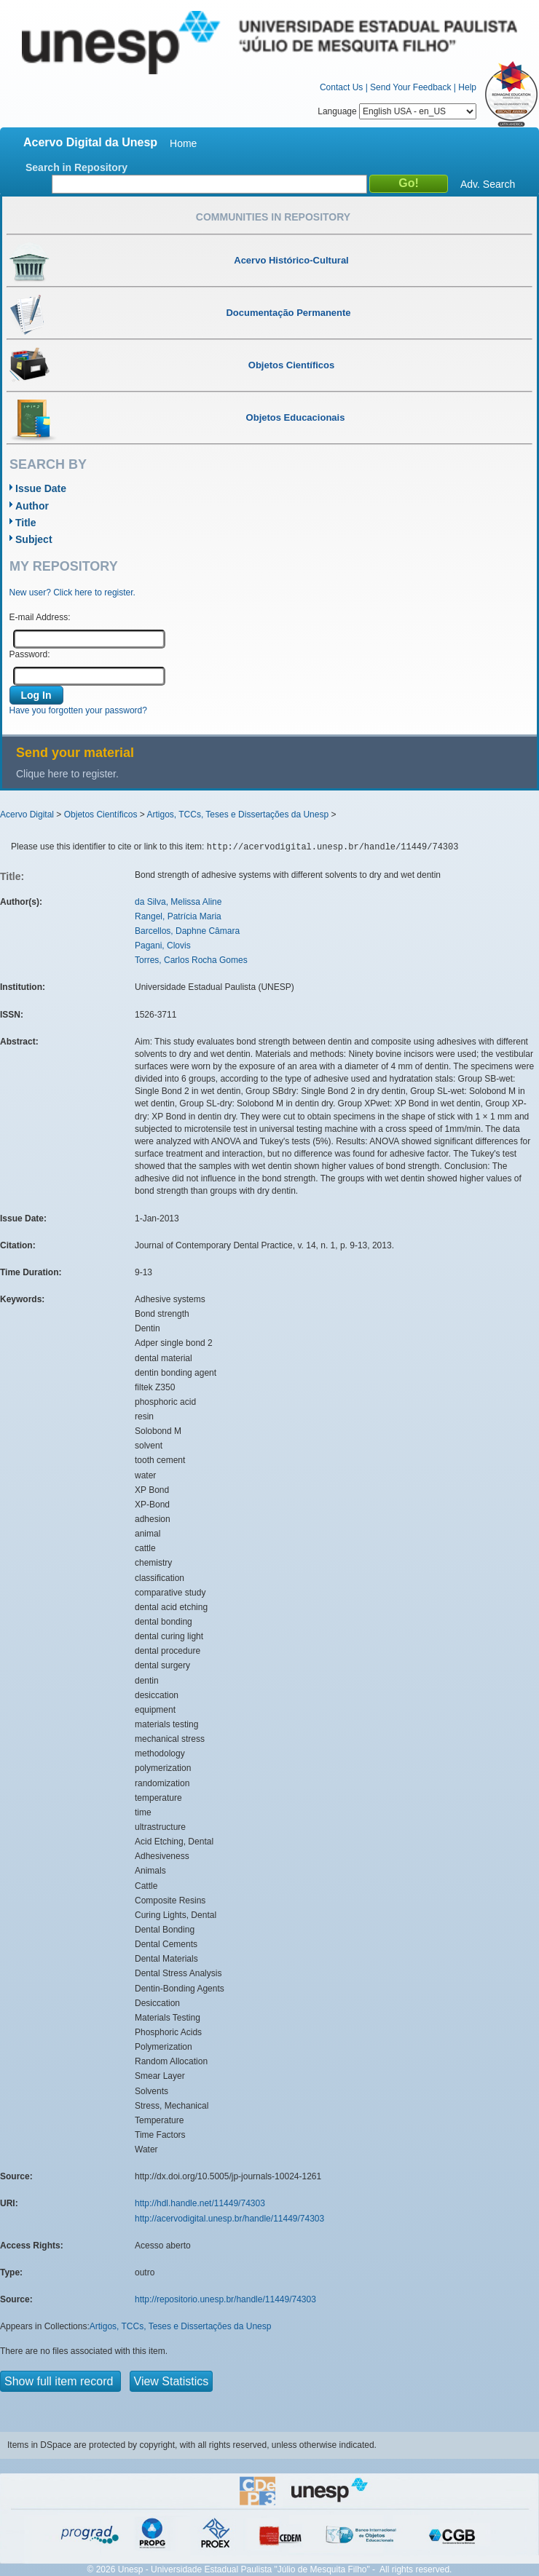  What do you see at coordinates (40, 488) in the screenshot?
I see `Issue Date` at bounding box center [40, 488].